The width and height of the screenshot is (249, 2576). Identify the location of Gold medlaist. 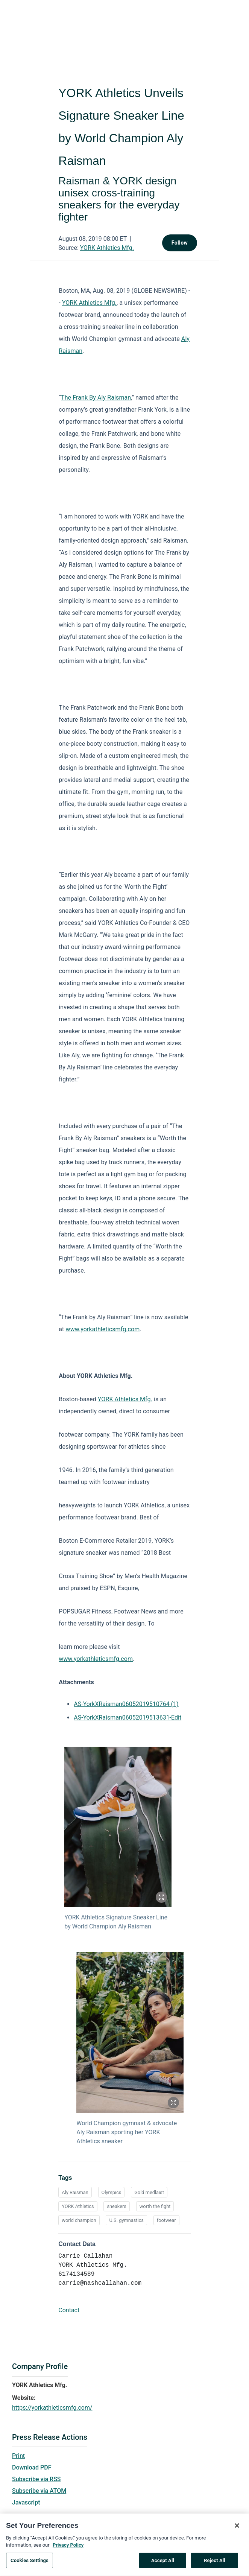
(149, 2192).